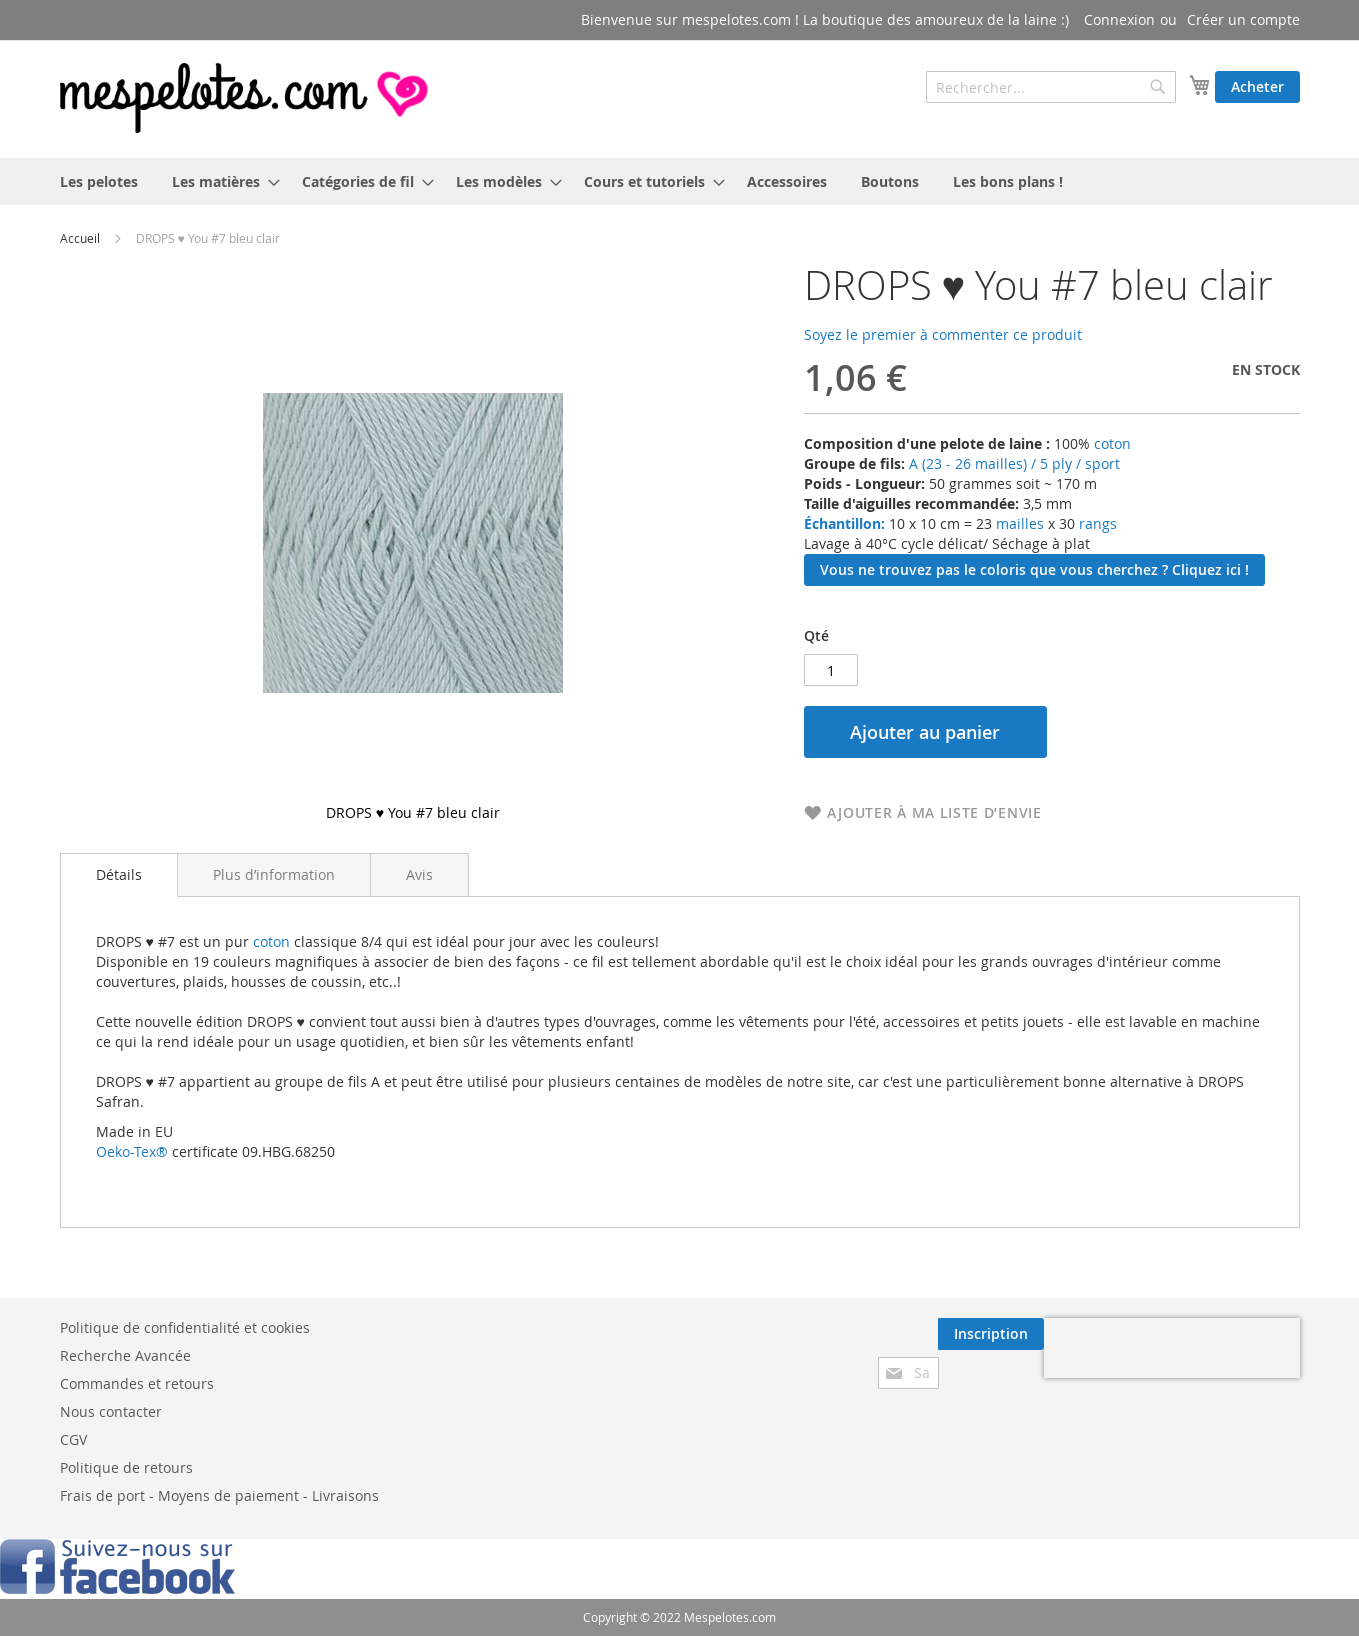 This screenshot has height=1636, width=1359. What do you see at coordinates (185, 1327) in the screenshot?
I see `Politique de confidentialité et cookies` at bounding box center [185, 1327].